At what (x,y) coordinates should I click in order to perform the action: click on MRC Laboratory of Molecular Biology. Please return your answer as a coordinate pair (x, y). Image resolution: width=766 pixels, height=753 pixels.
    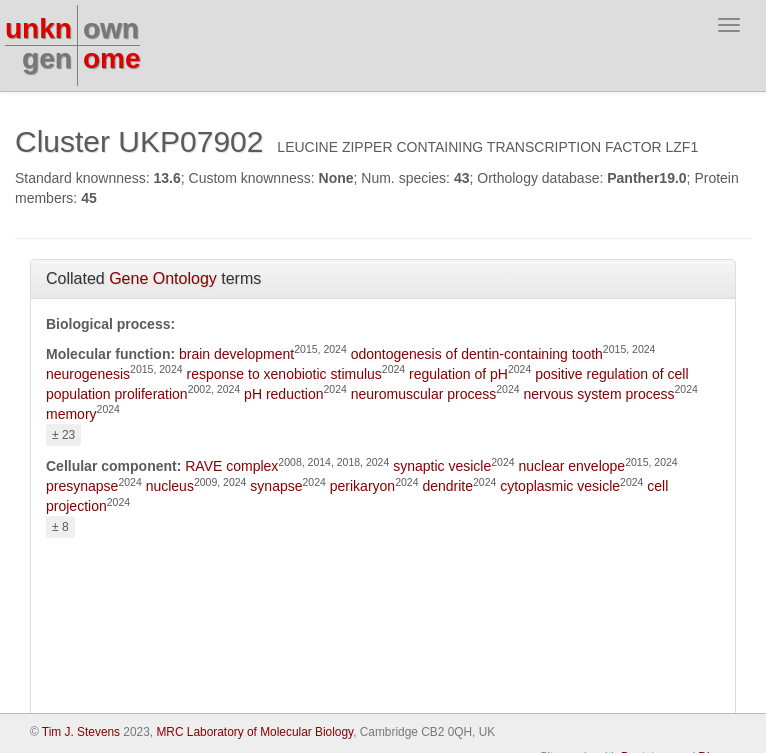
    Looking at the image, I should click on (254, 732).